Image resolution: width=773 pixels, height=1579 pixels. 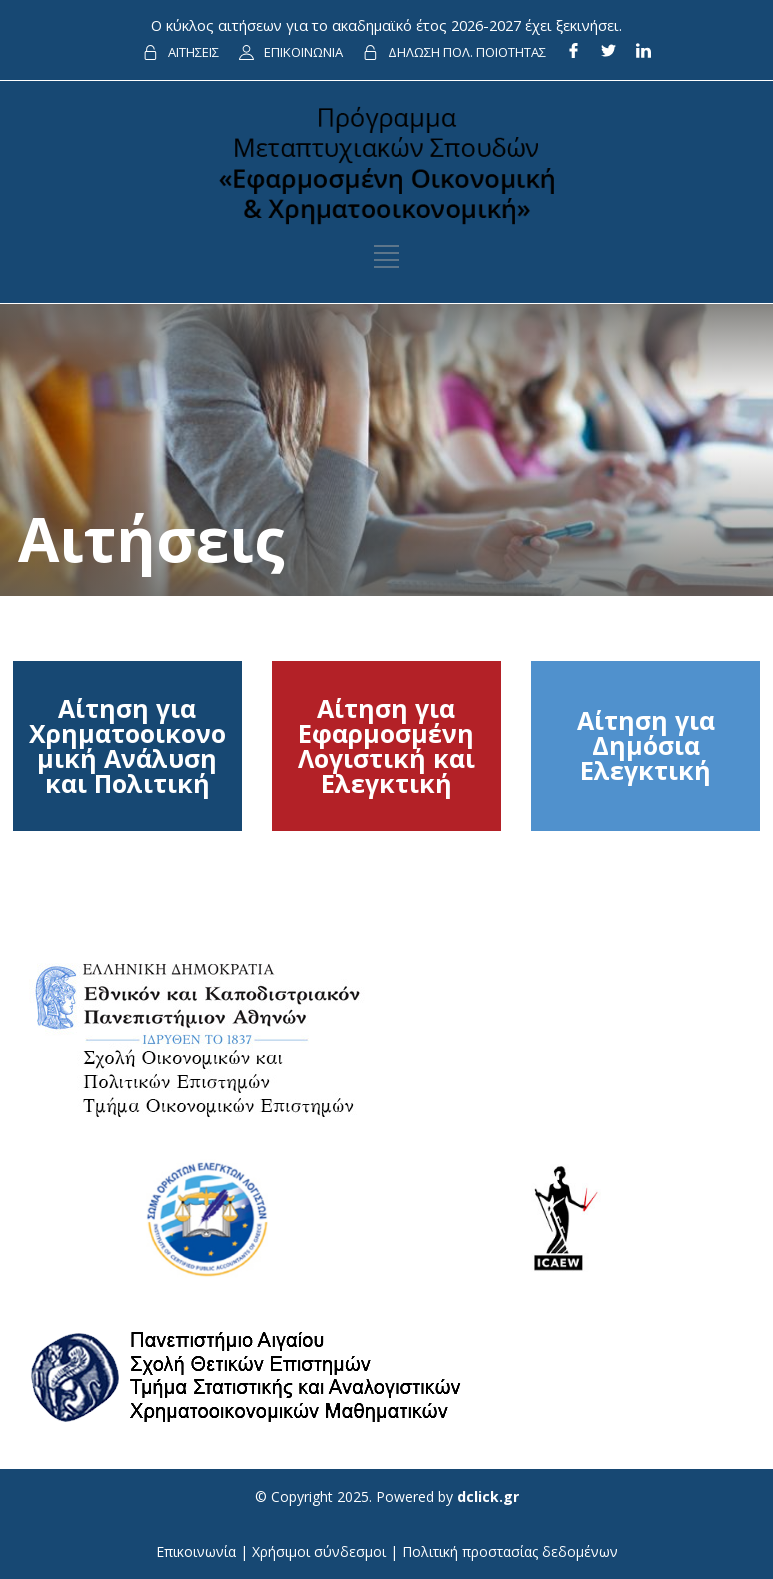 What do you see at coordinates (386, 745) in the screenshot?
I see `Αίτηση για Εφαρμοσμένη Λογιστική και Ελεγκτική` at bounding box center [386, 745].